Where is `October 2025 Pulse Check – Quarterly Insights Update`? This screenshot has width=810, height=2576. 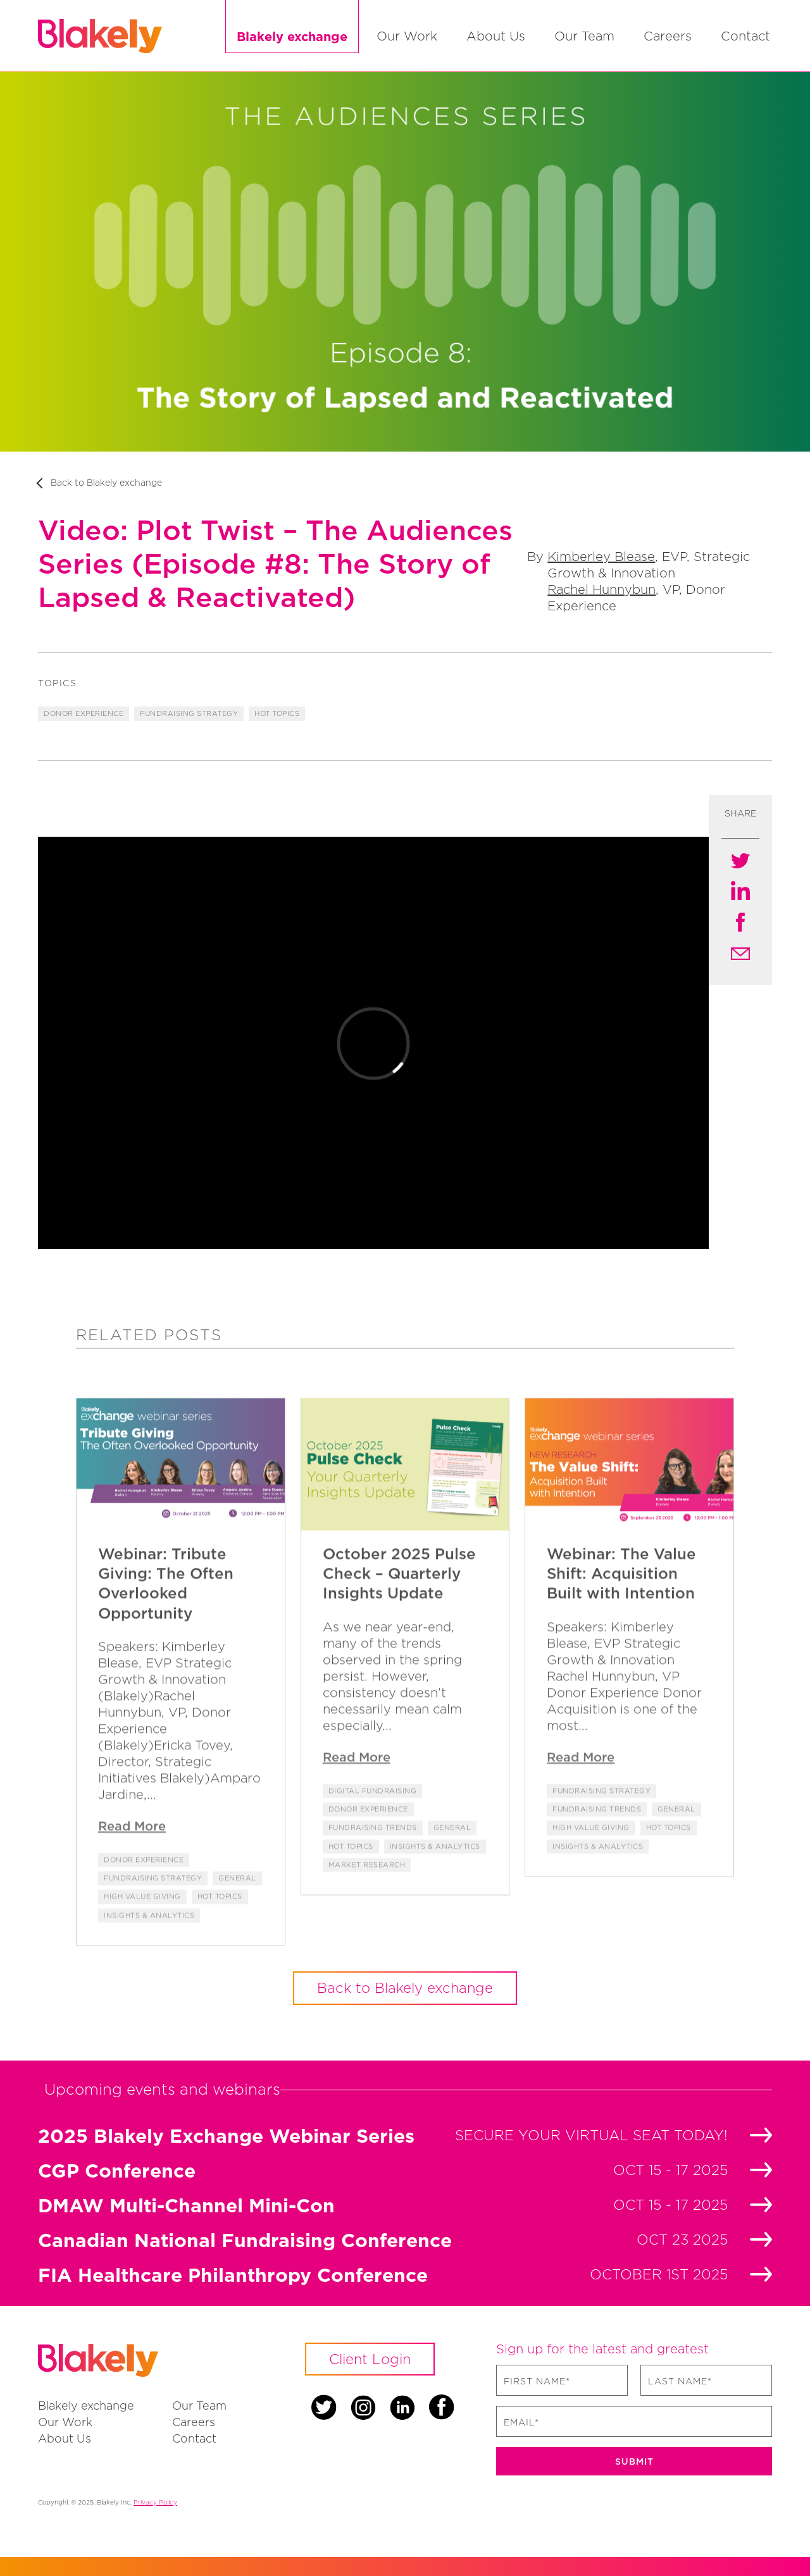
October 2025 Pulse Check – Quarterly Insights Update is located at coordinates (399, 1597).